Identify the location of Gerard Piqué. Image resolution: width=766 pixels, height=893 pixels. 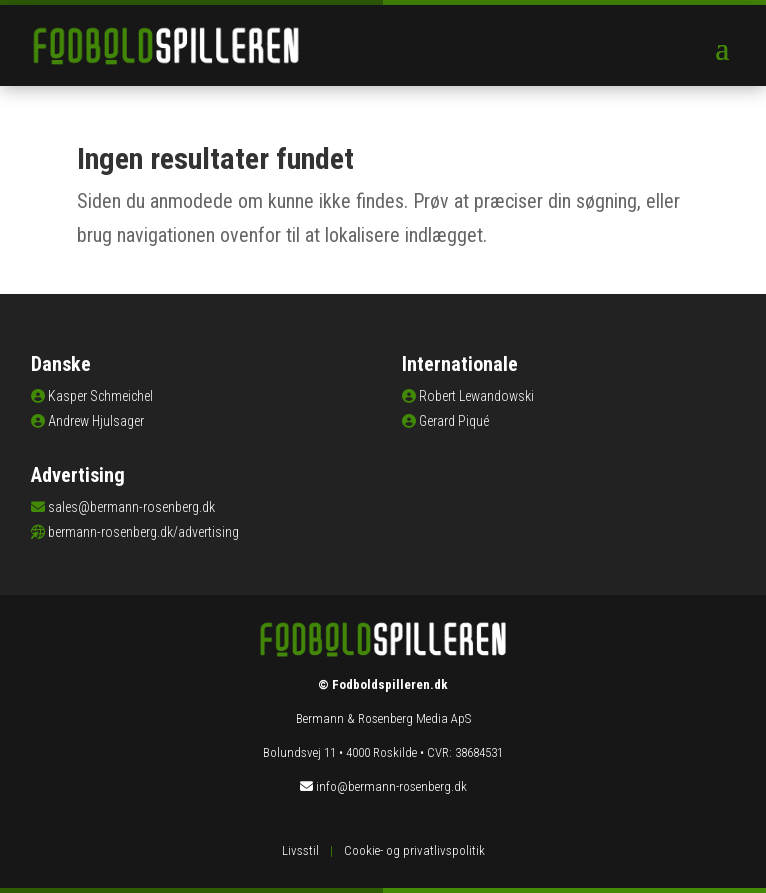
(454, 421).